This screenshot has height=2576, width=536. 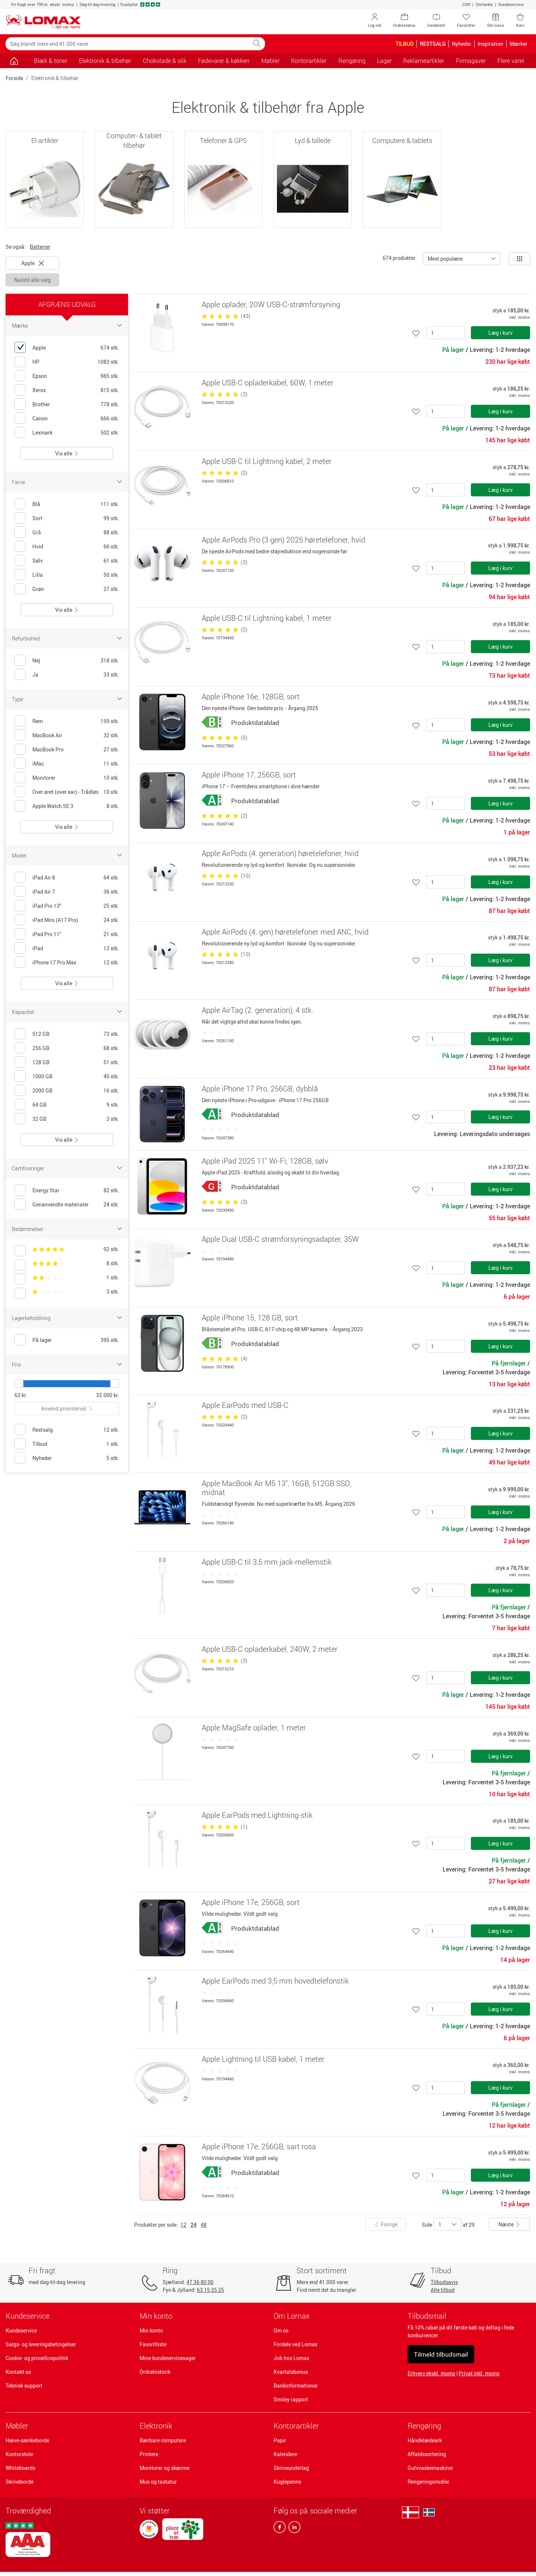 I want to click on Printere, so click(x=149, y=2454).